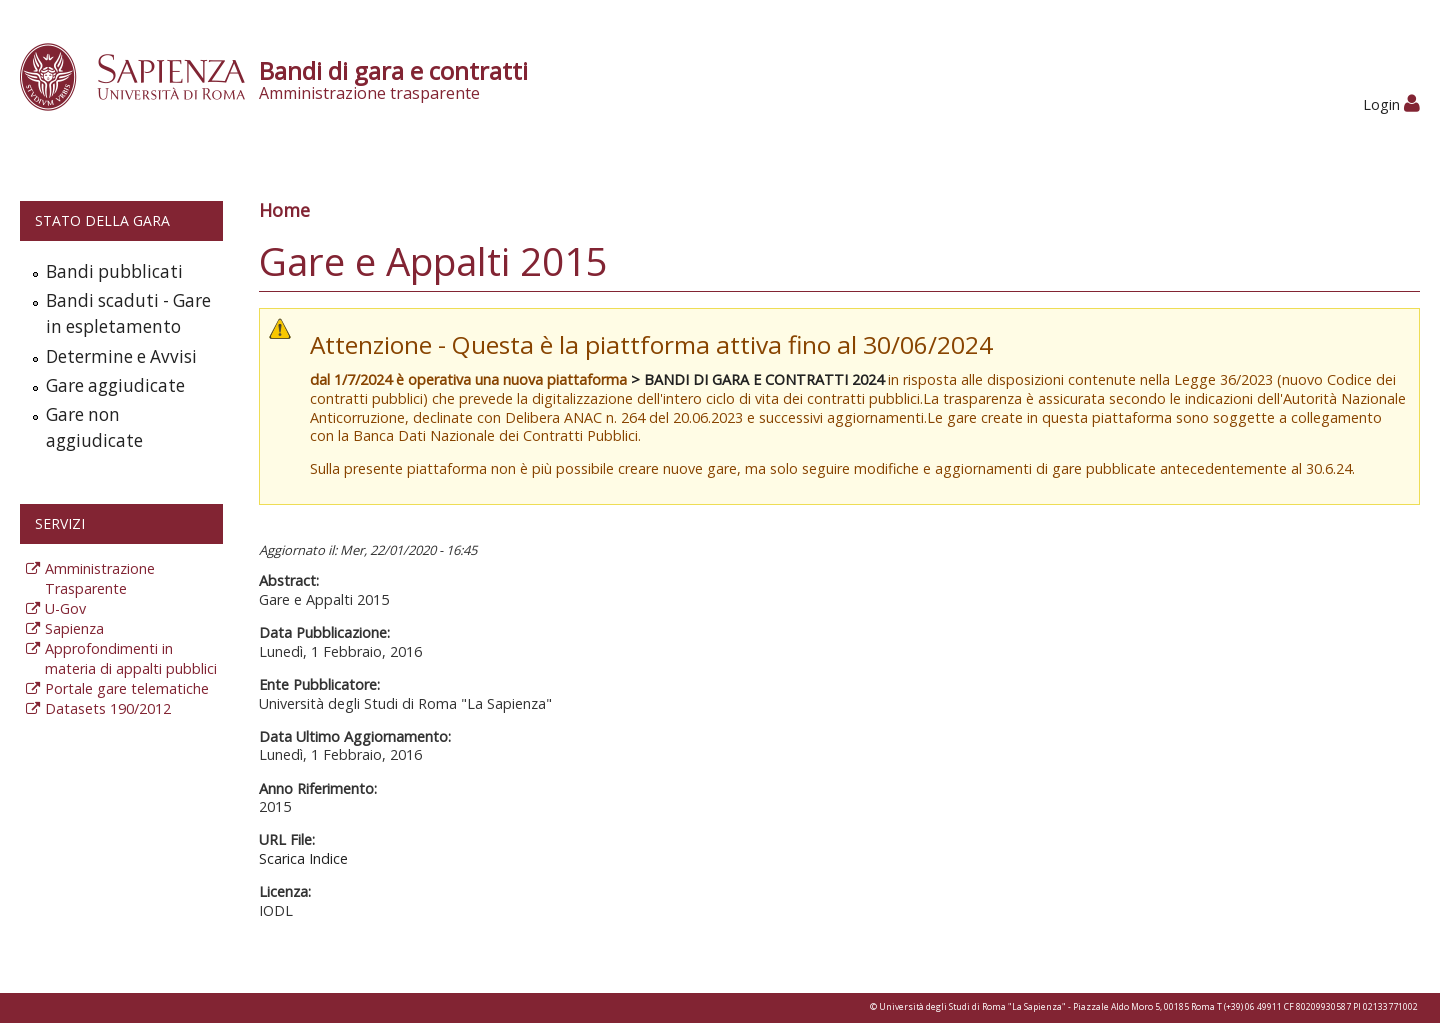 This screenshot has width=1440, height=1023. I want to click on Approfondimenti in materia di appalti pubblici, so click(131, 658).